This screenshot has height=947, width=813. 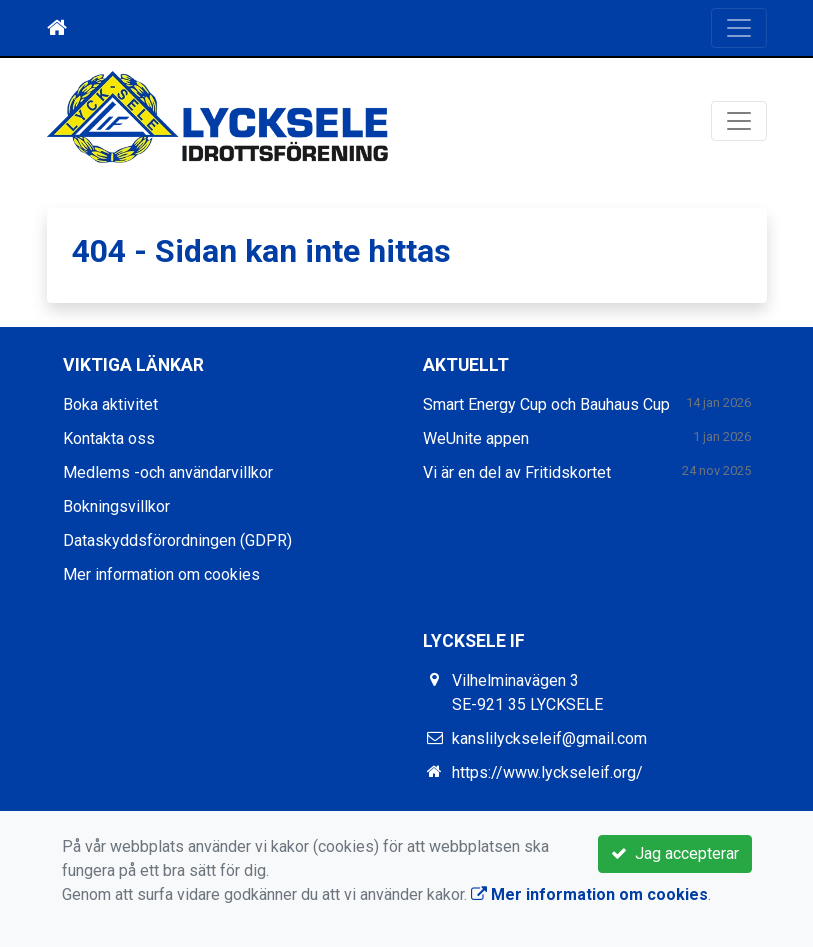 I want to click on Jag accepterar, so click(x=675, y=853).